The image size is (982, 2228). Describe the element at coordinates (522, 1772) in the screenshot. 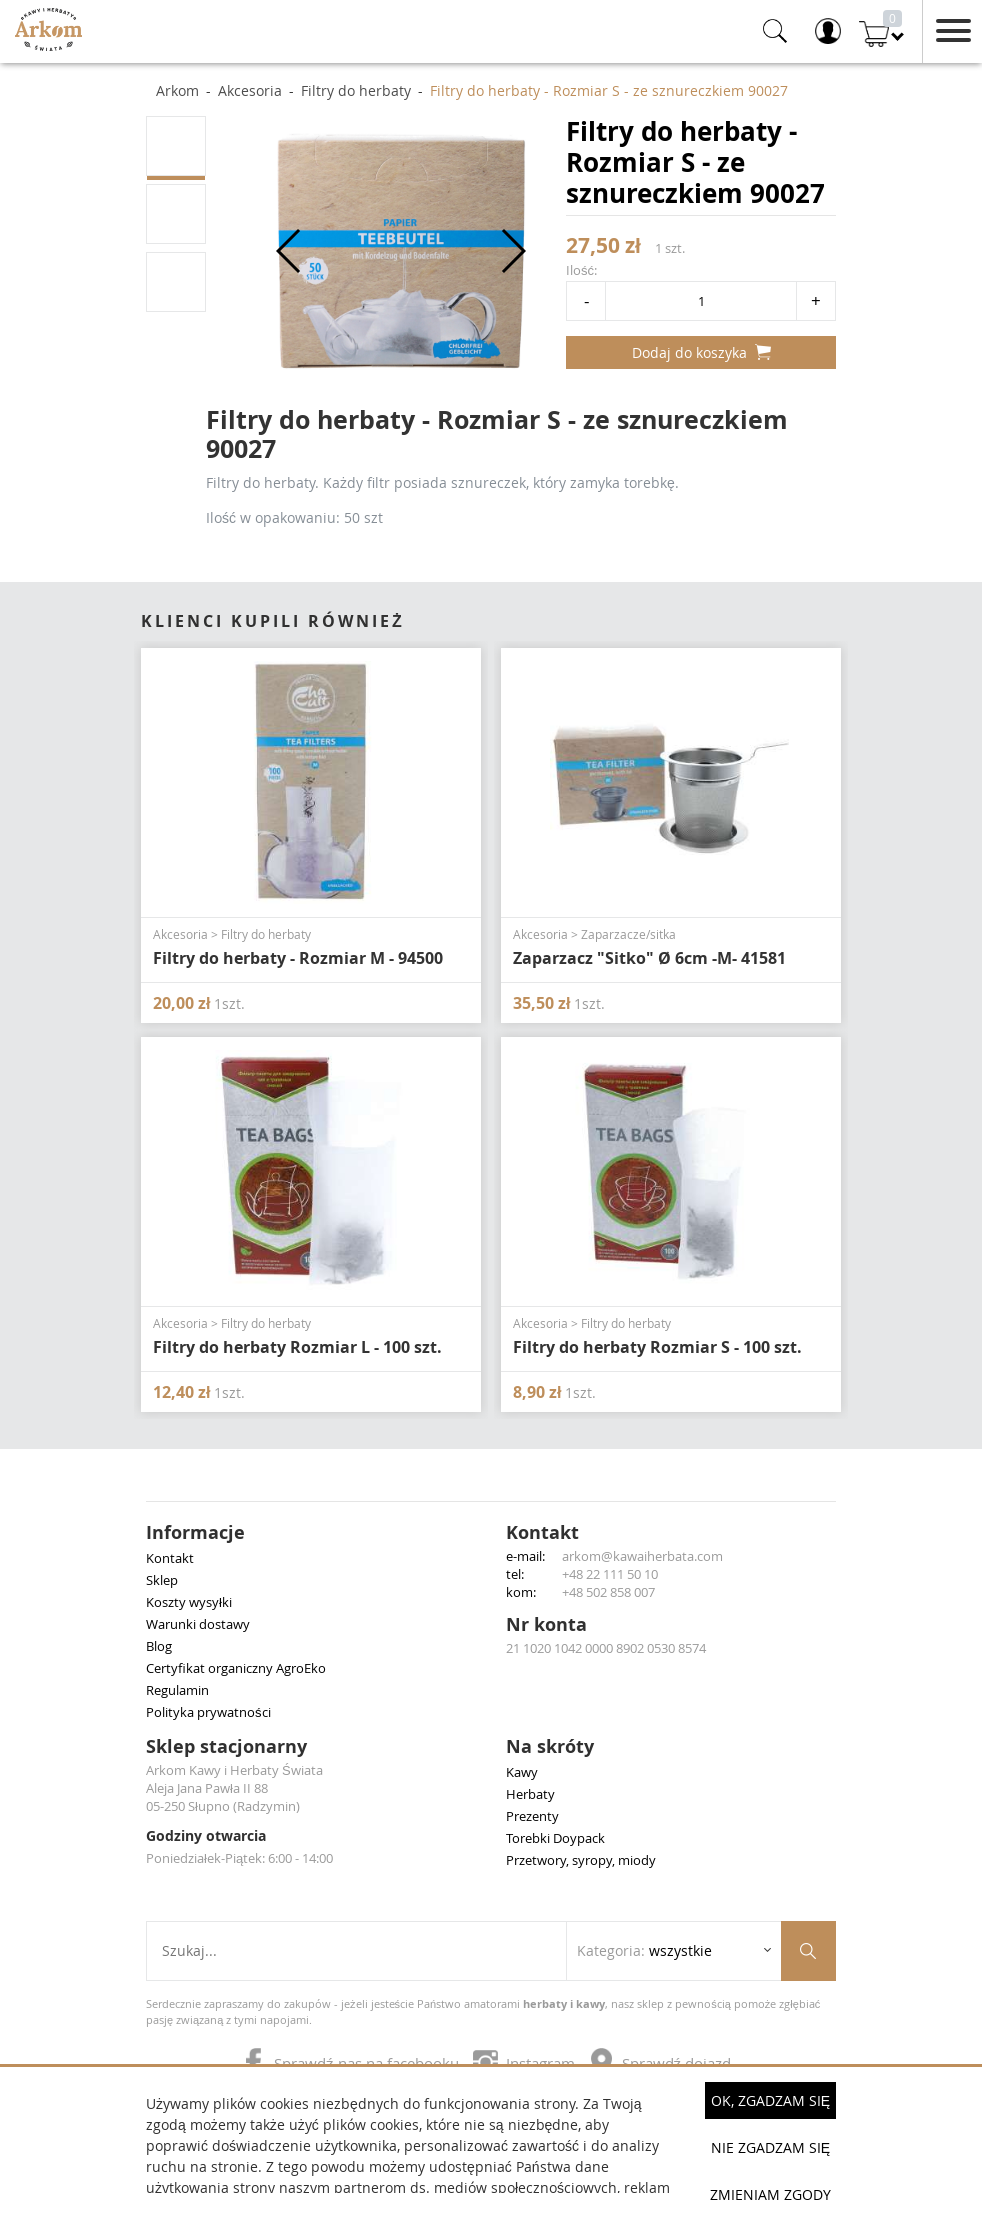

I see `Kawy` at that location.